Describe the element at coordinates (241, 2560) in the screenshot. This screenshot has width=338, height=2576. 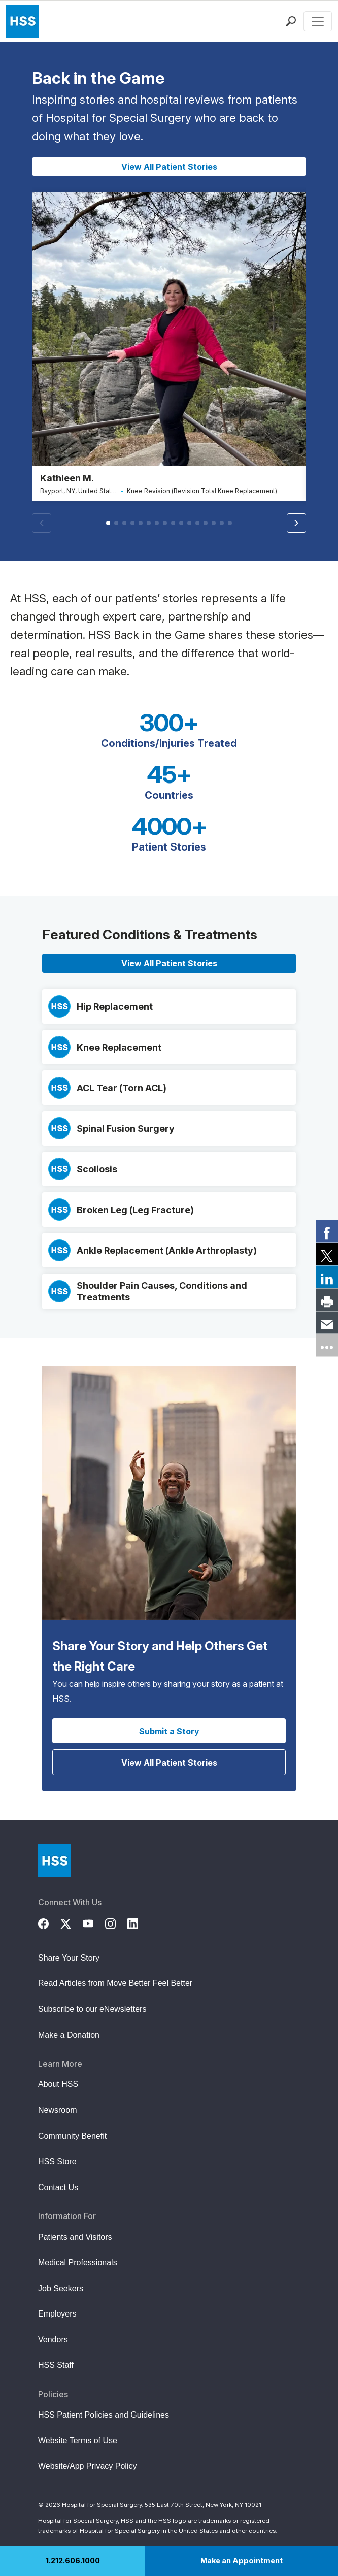
I see `Make an Appointment` at that location.